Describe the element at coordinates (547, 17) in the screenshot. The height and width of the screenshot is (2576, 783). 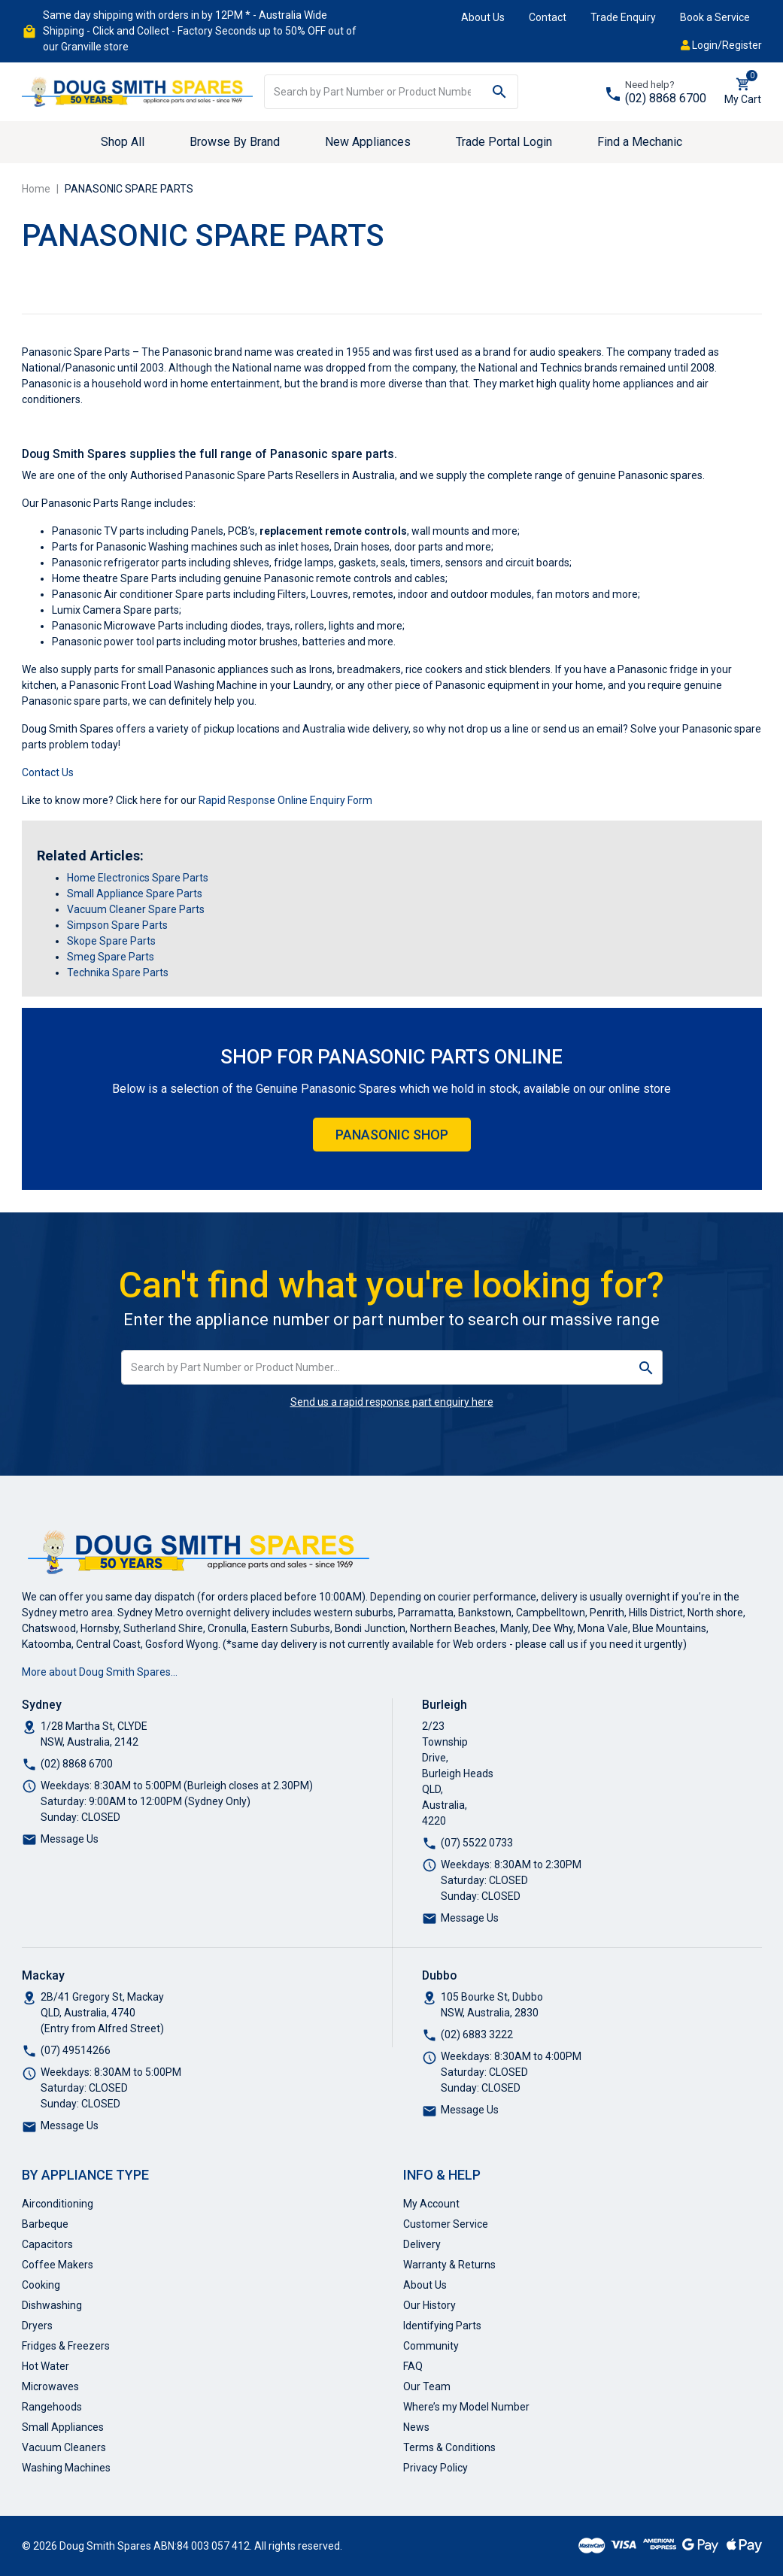
I see `Contact` at that location.